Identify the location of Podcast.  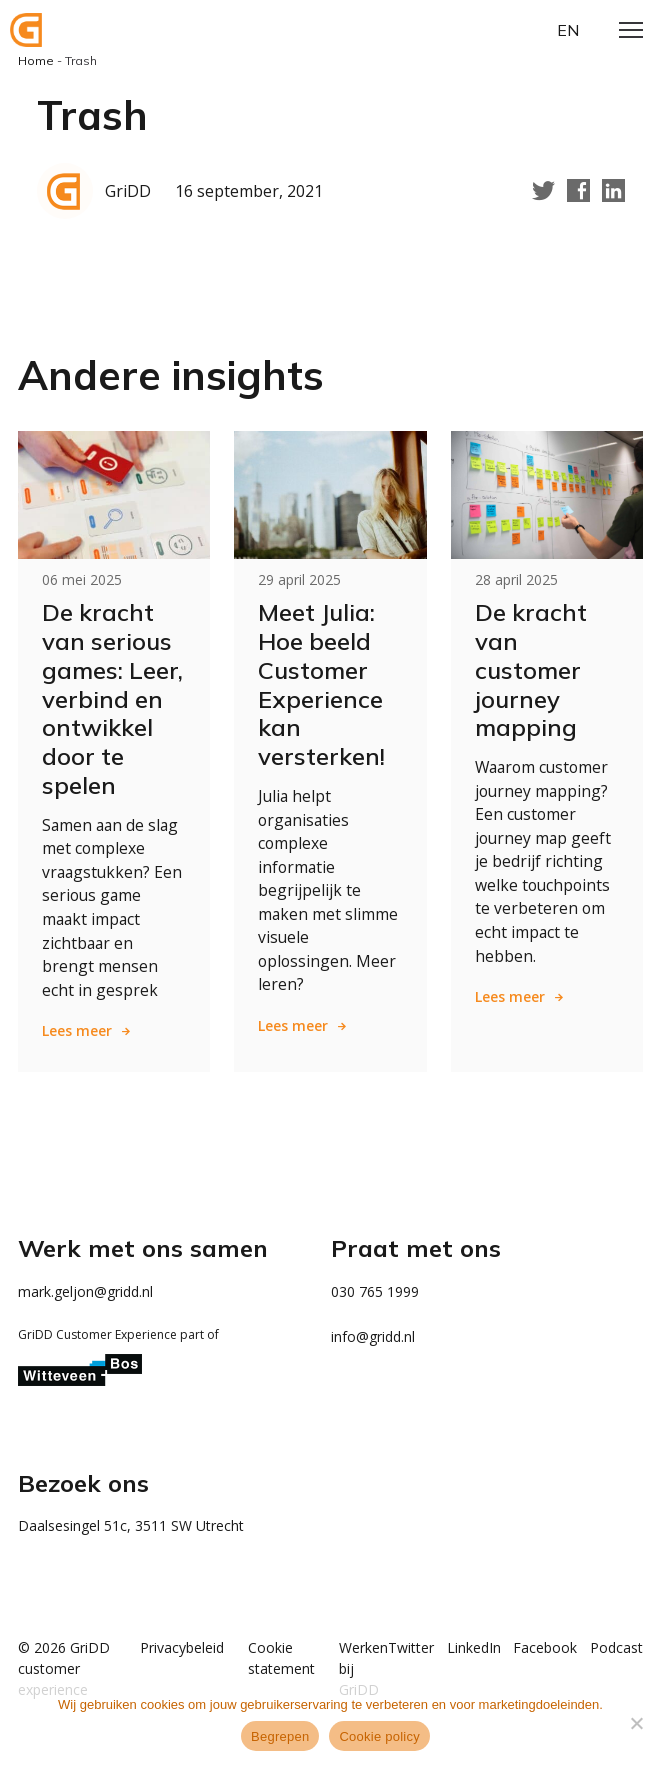
(616, 1650).